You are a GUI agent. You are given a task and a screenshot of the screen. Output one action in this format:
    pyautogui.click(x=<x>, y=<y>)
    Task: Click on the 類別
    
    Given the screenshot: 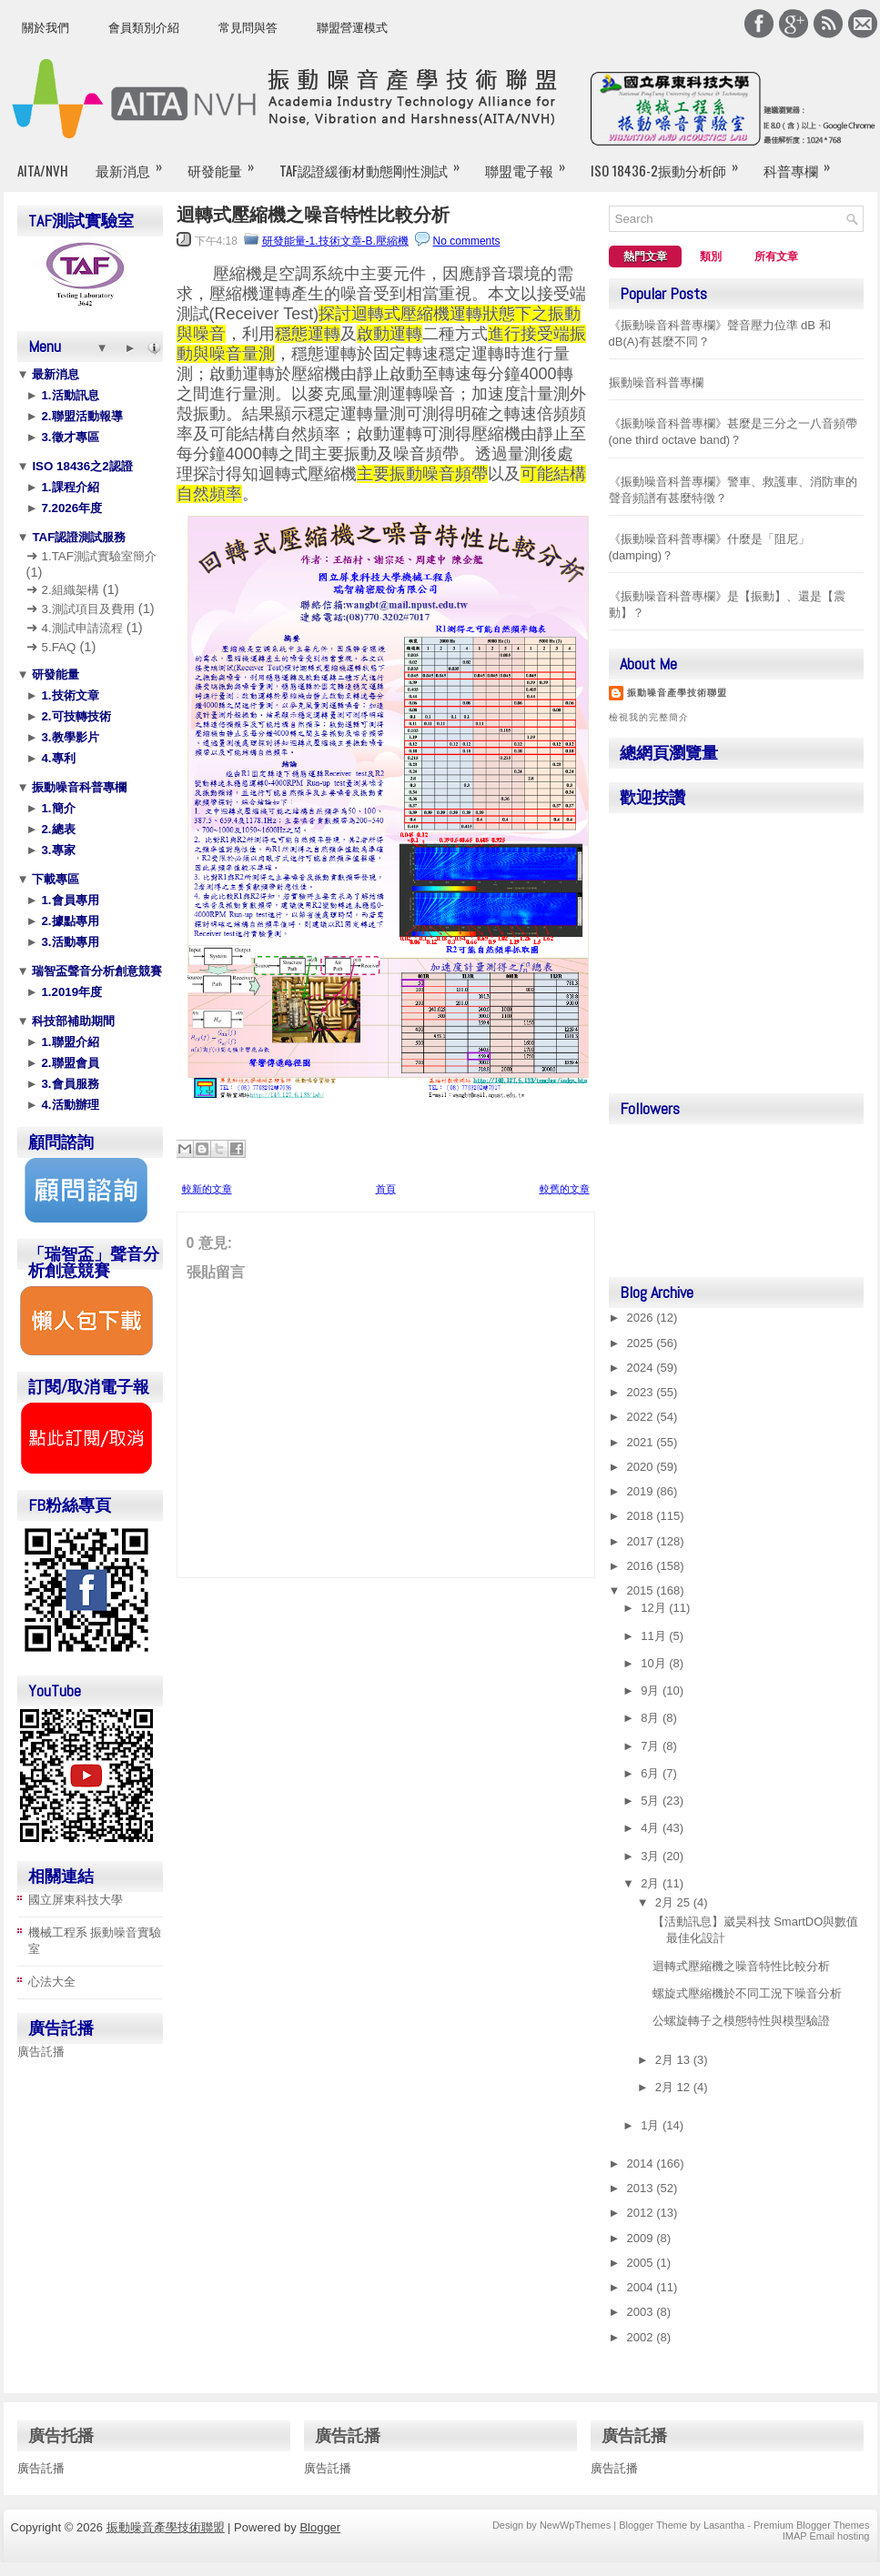 What is the action you would take?
    pyautogui.click(x=711, y=256)
    